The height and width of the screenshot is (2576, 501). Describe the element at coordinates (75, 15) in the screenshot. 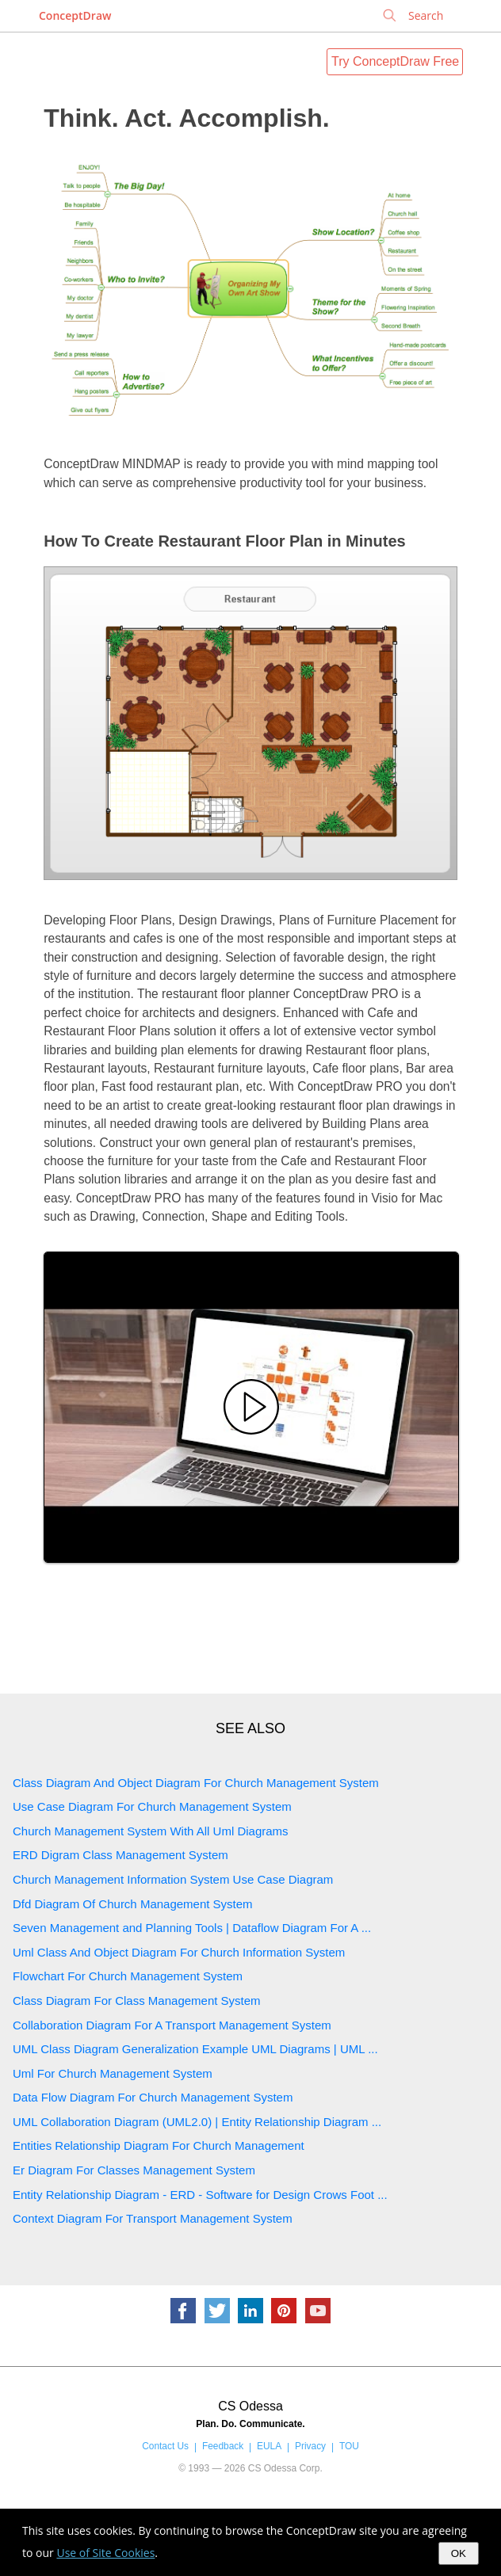

I see `ConceptDraw` at that location.